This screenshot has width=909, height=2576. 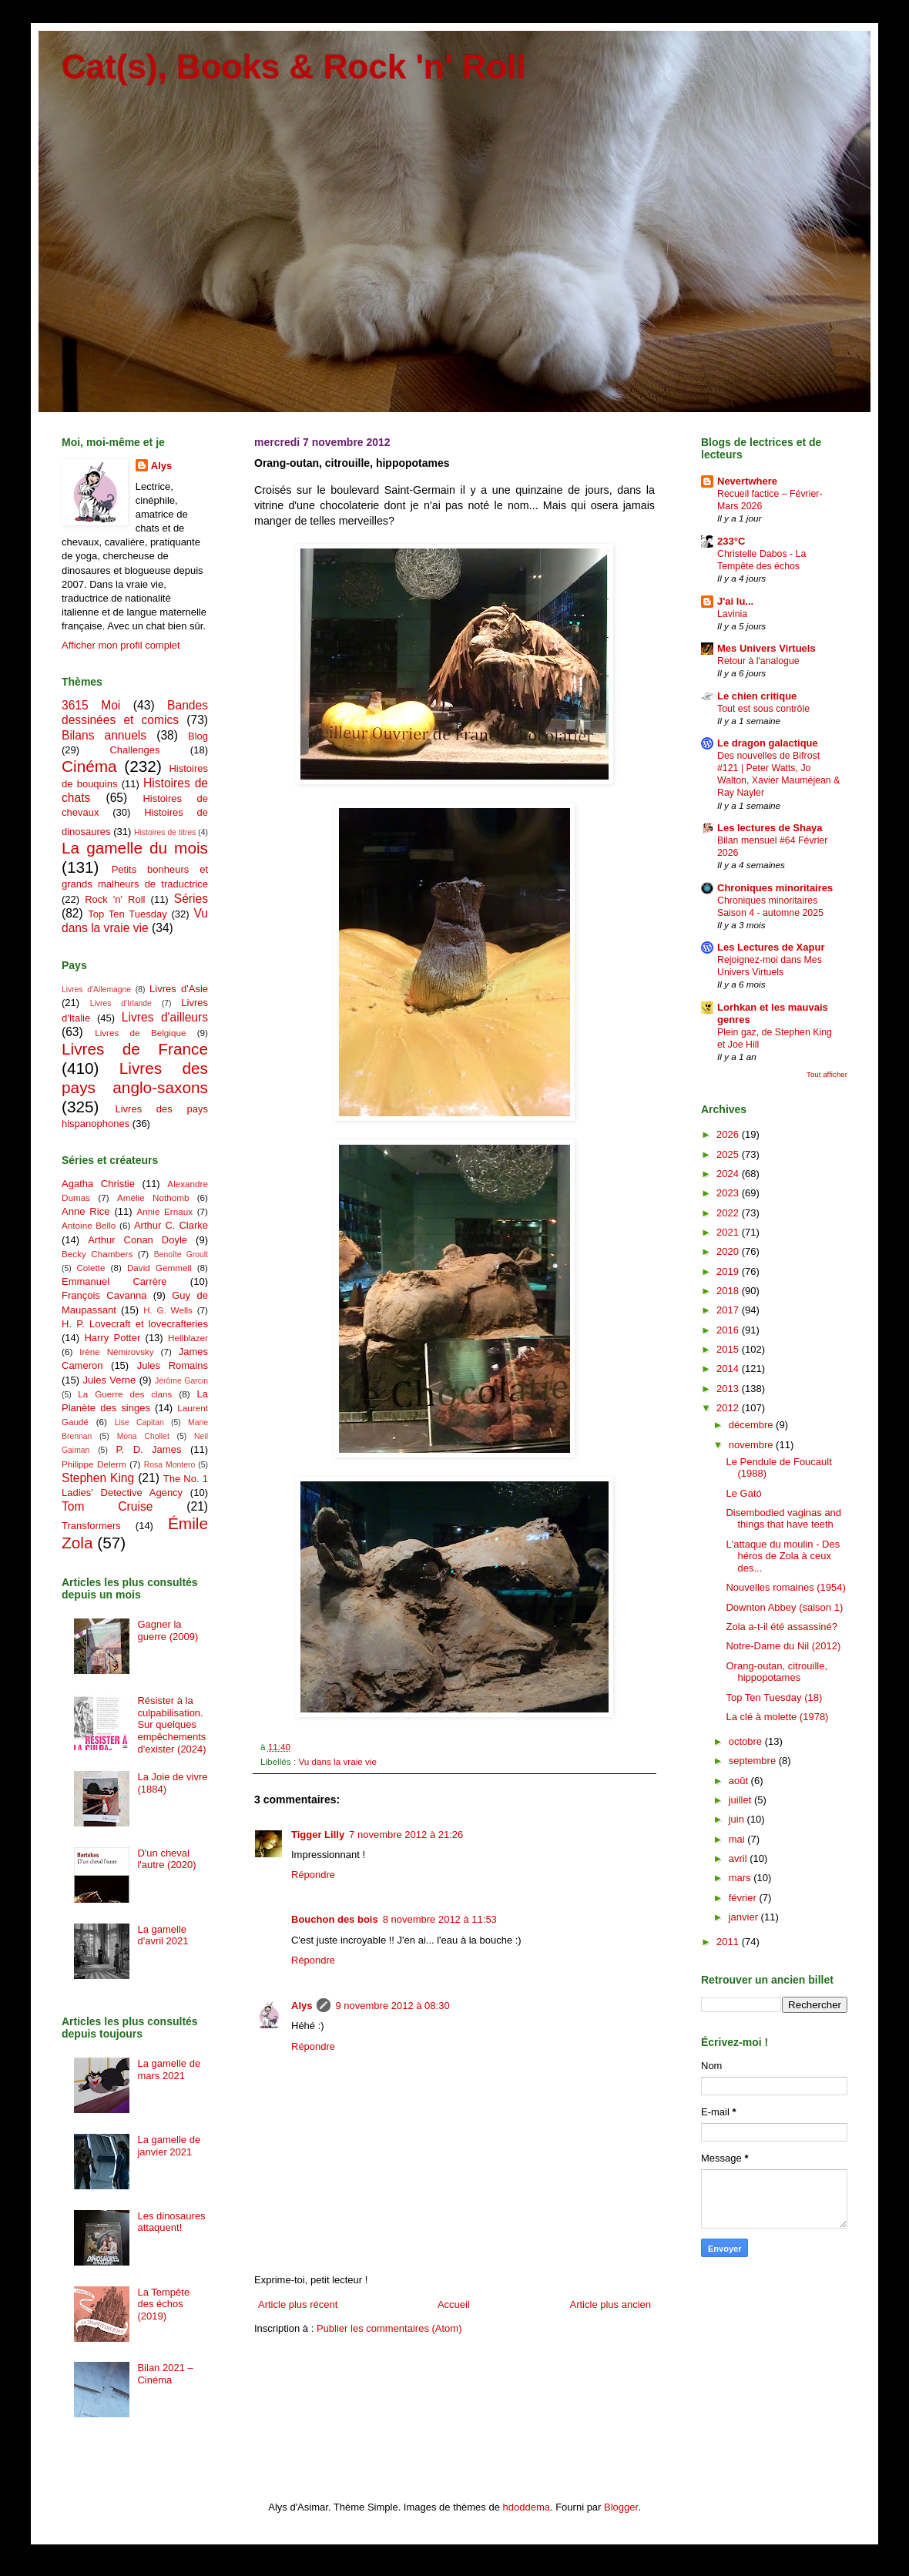 What do you see at coordinates (135, 848) in the screenshot?
I see `La gamelle du mois` at bounding box center [135, 848].